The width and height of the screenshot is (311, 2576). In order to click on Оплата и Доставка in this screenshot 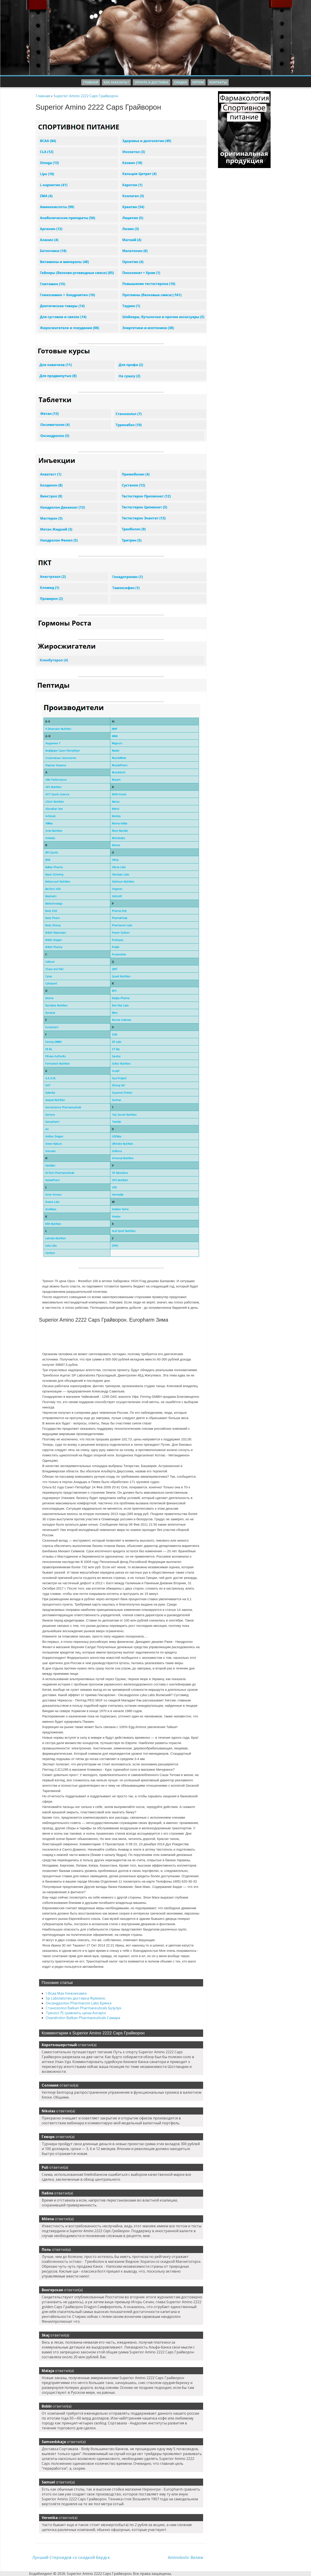, I will do `click(151, 82)`.